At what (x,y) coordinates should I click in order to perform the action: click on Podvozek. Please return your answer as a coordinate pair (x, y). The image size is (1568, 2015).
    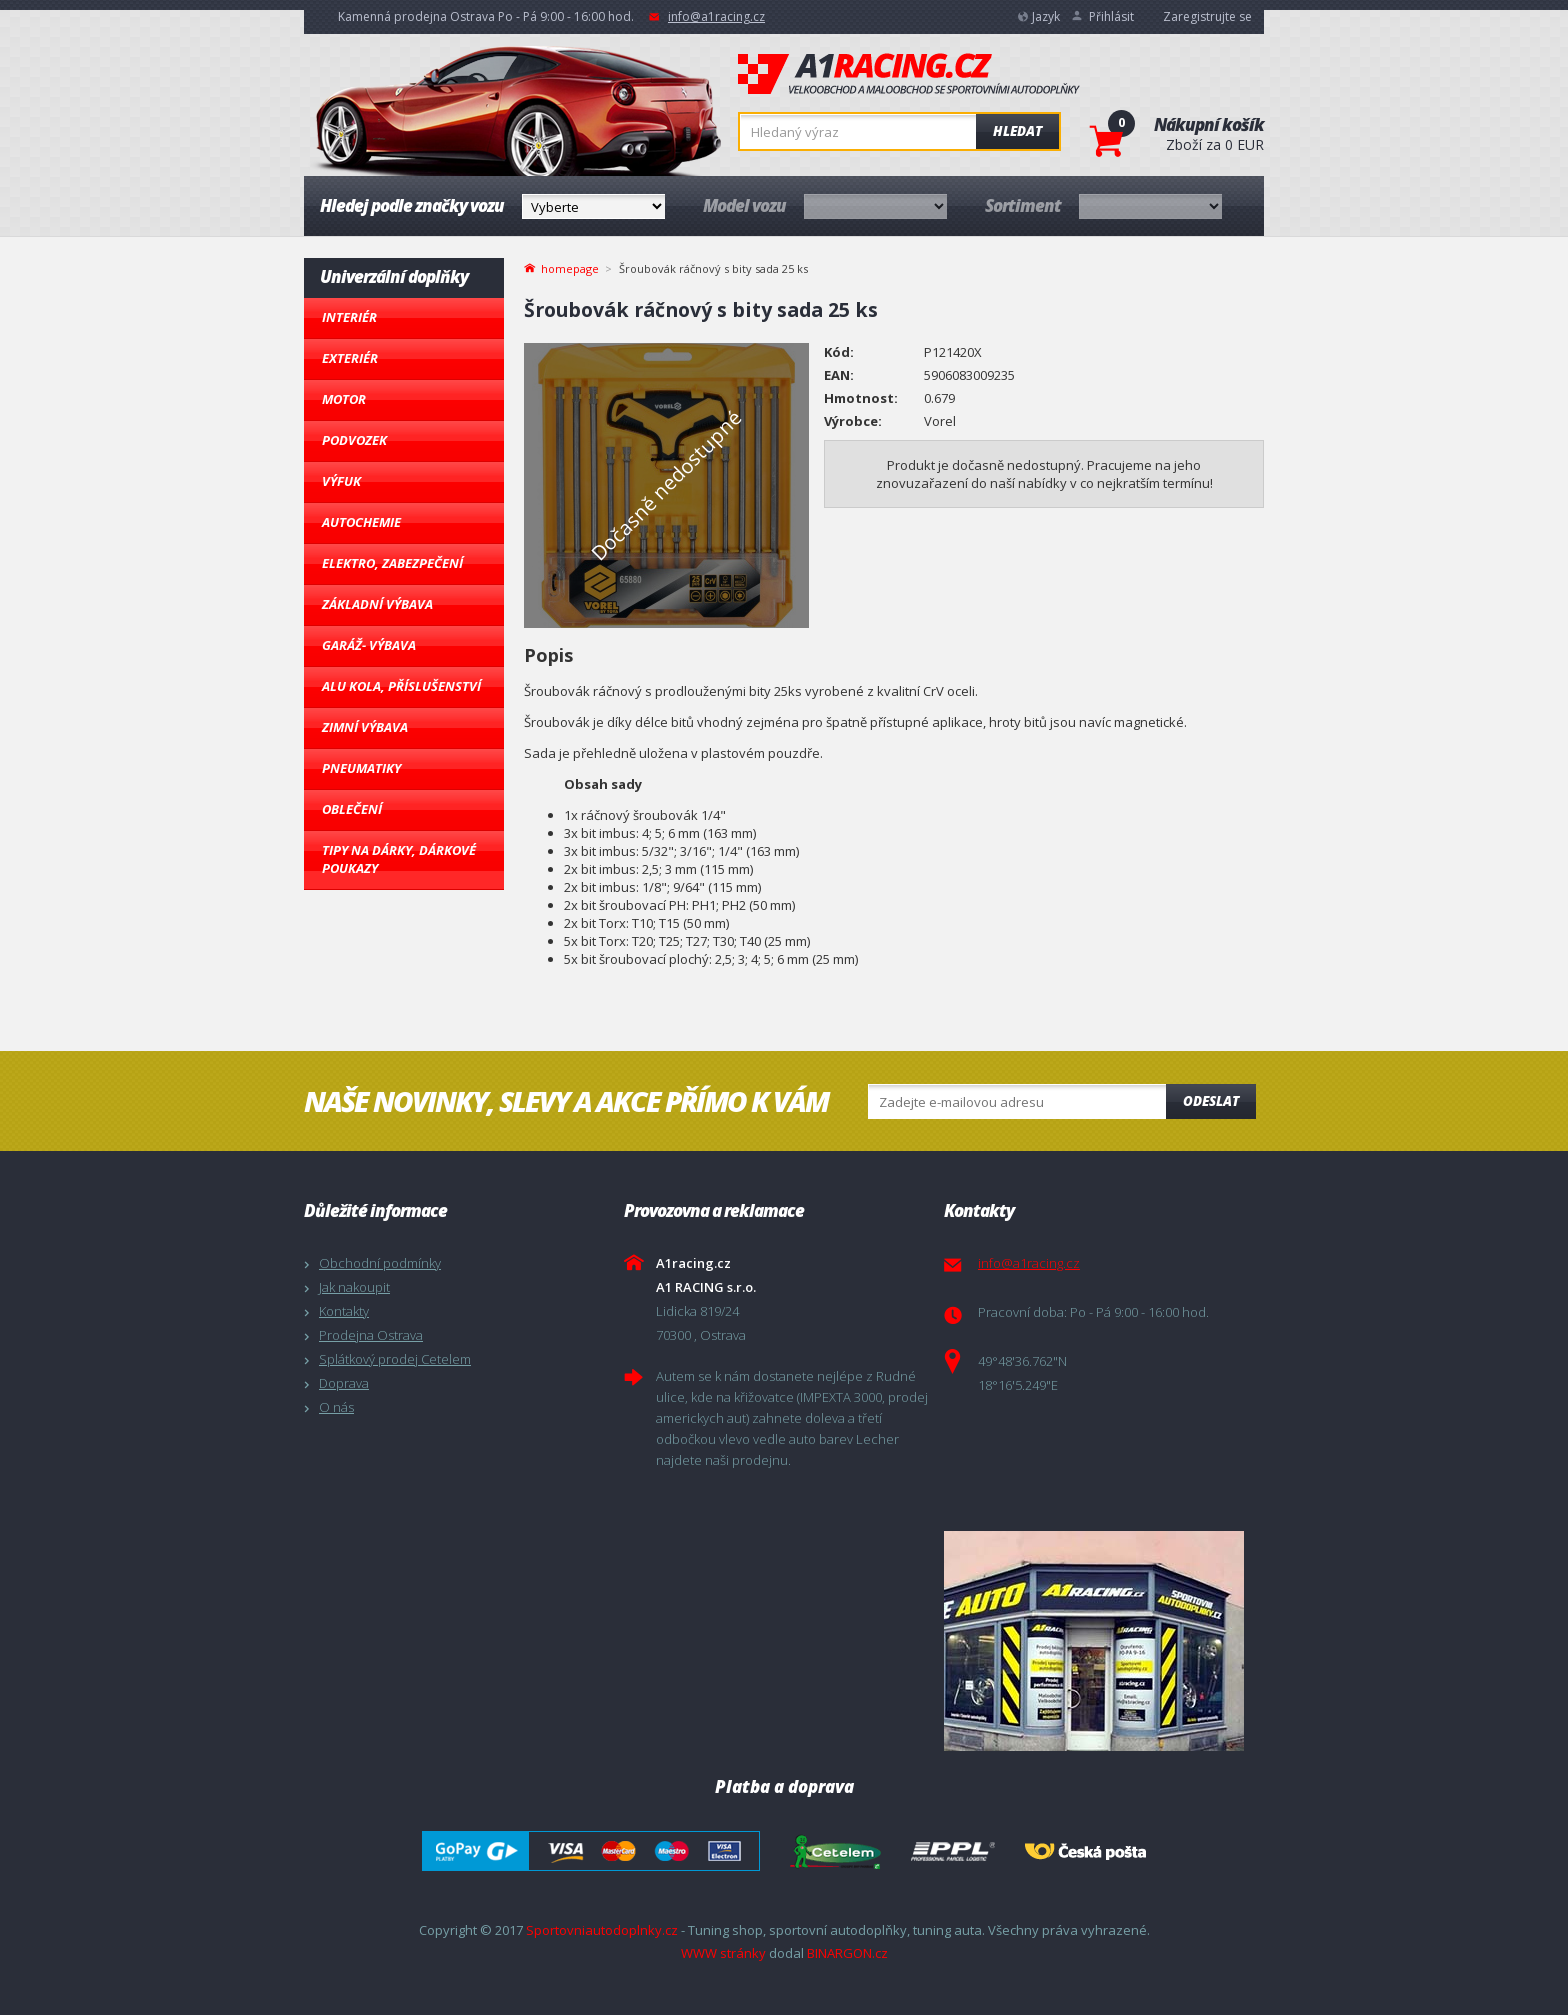
    Looking at the image, I should click on (354, 440).